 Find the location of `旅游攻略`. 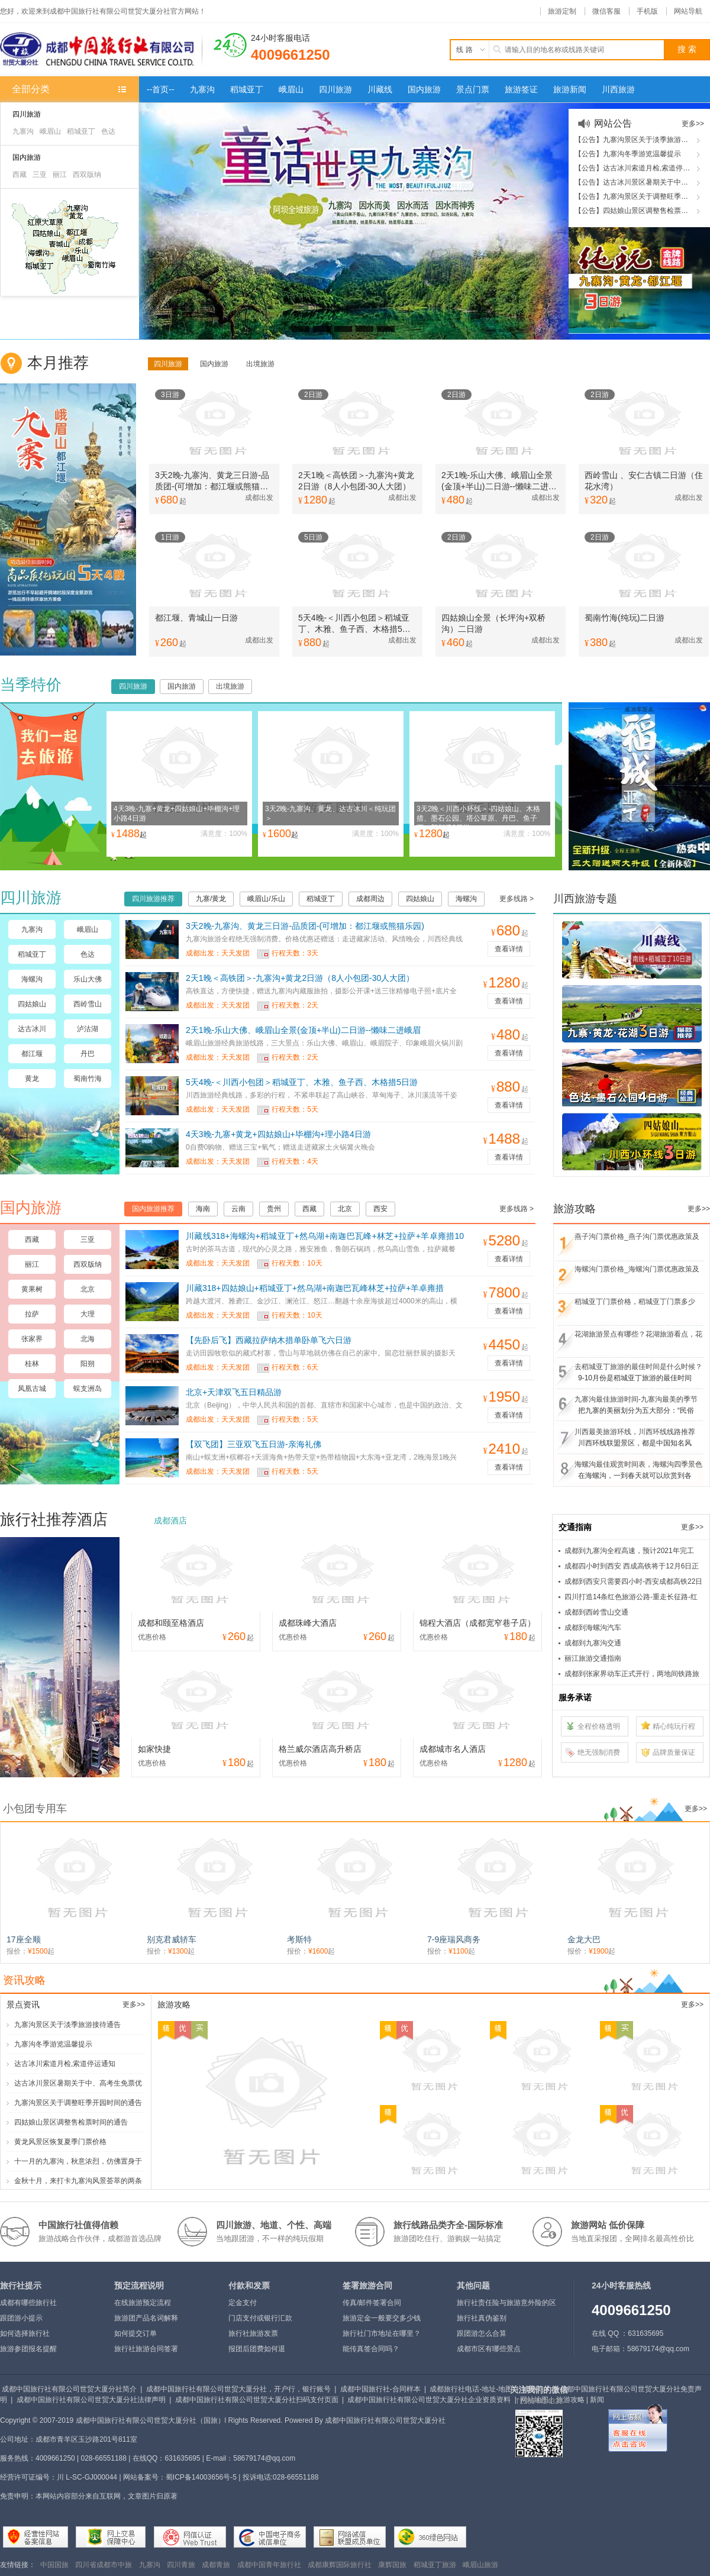

旅游攻略 is located at coordinates (570, 2400).